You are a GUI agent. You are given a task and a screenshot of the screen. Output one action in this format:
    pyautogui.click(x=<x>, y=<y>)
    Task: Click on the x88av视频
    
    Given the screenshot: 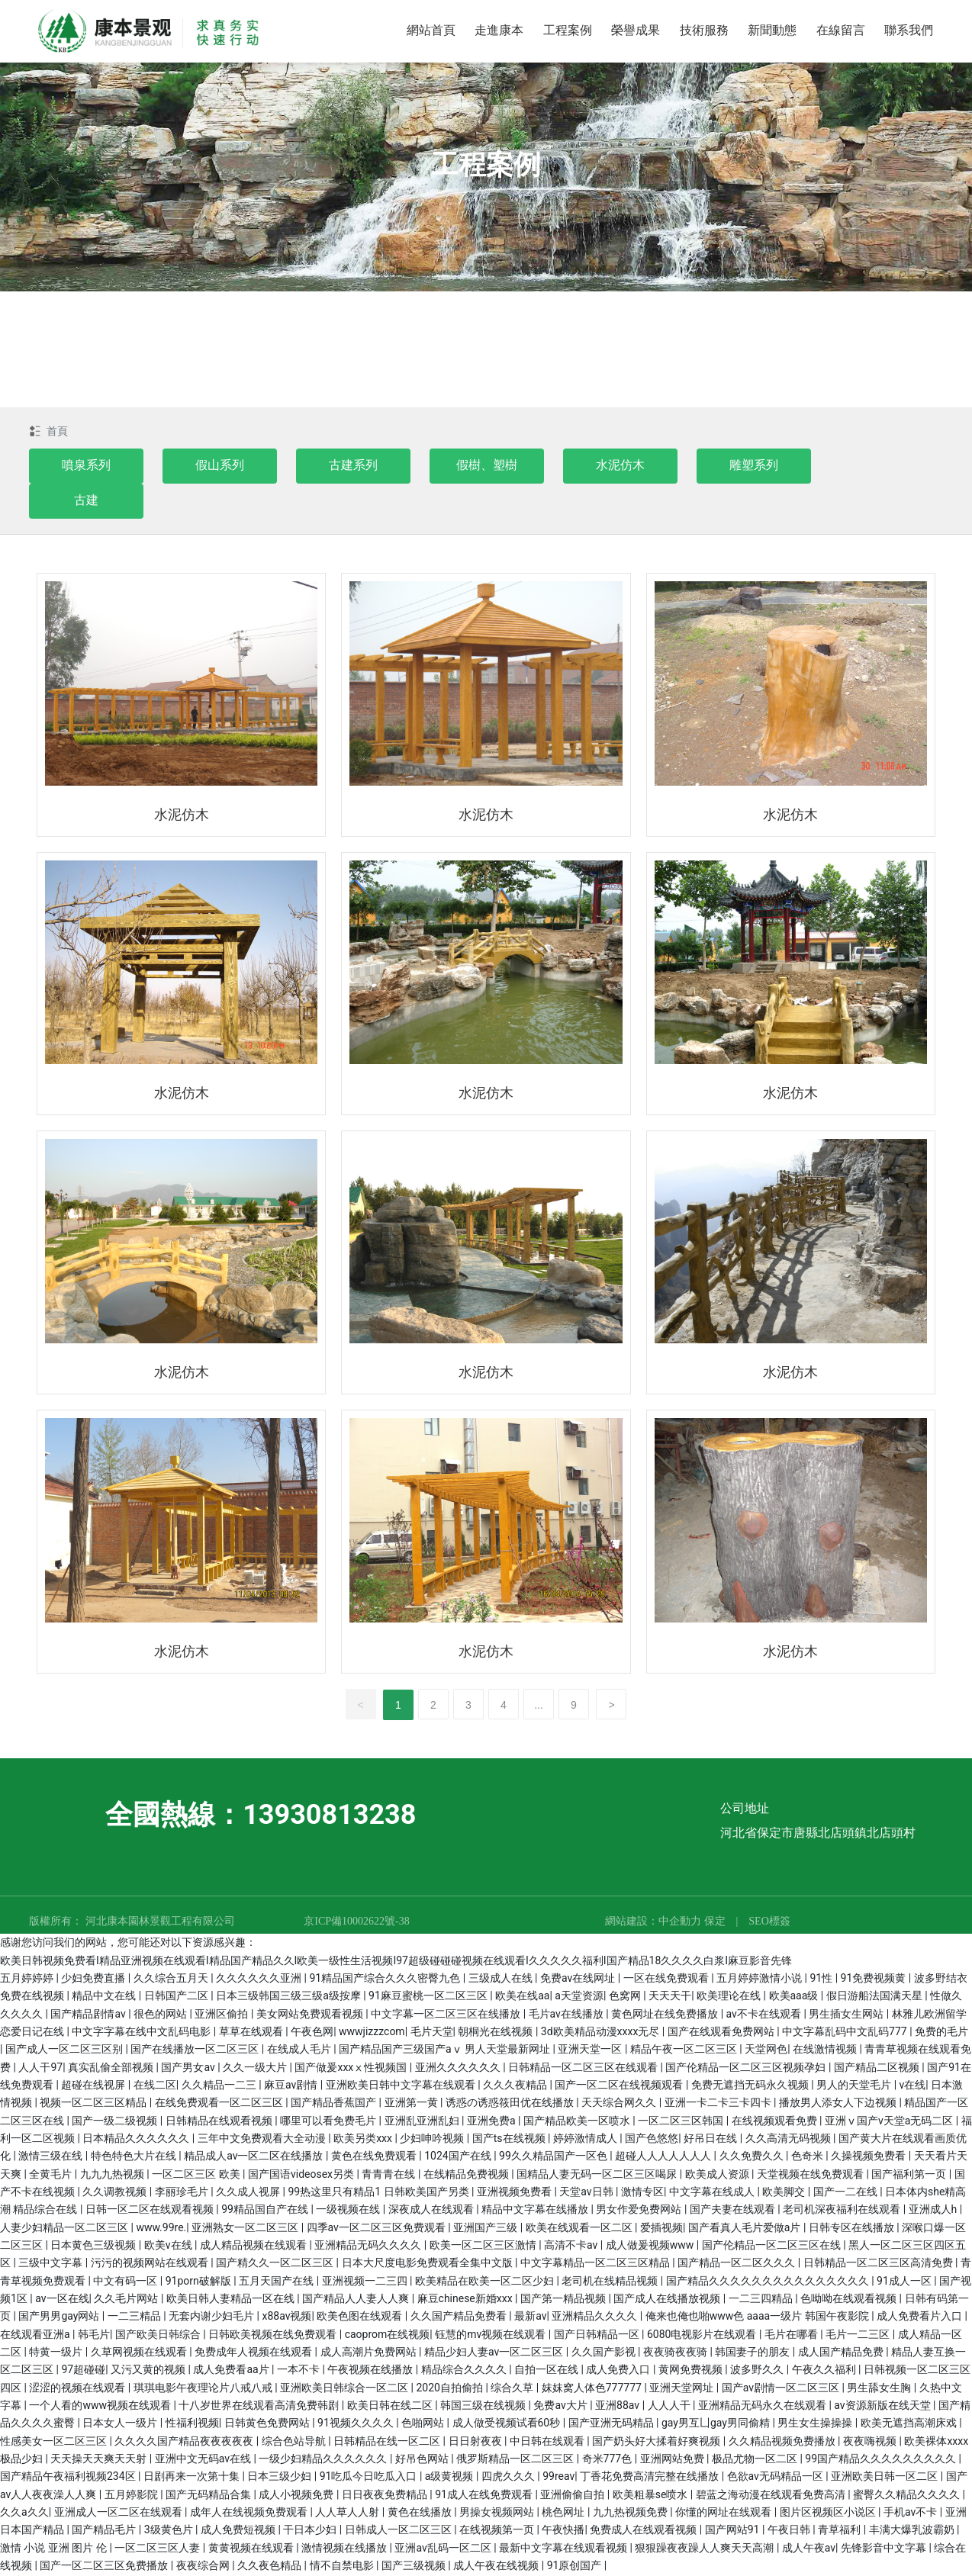 What is the action you would take?
    pyautogui.click(x=287, y=2317)
    